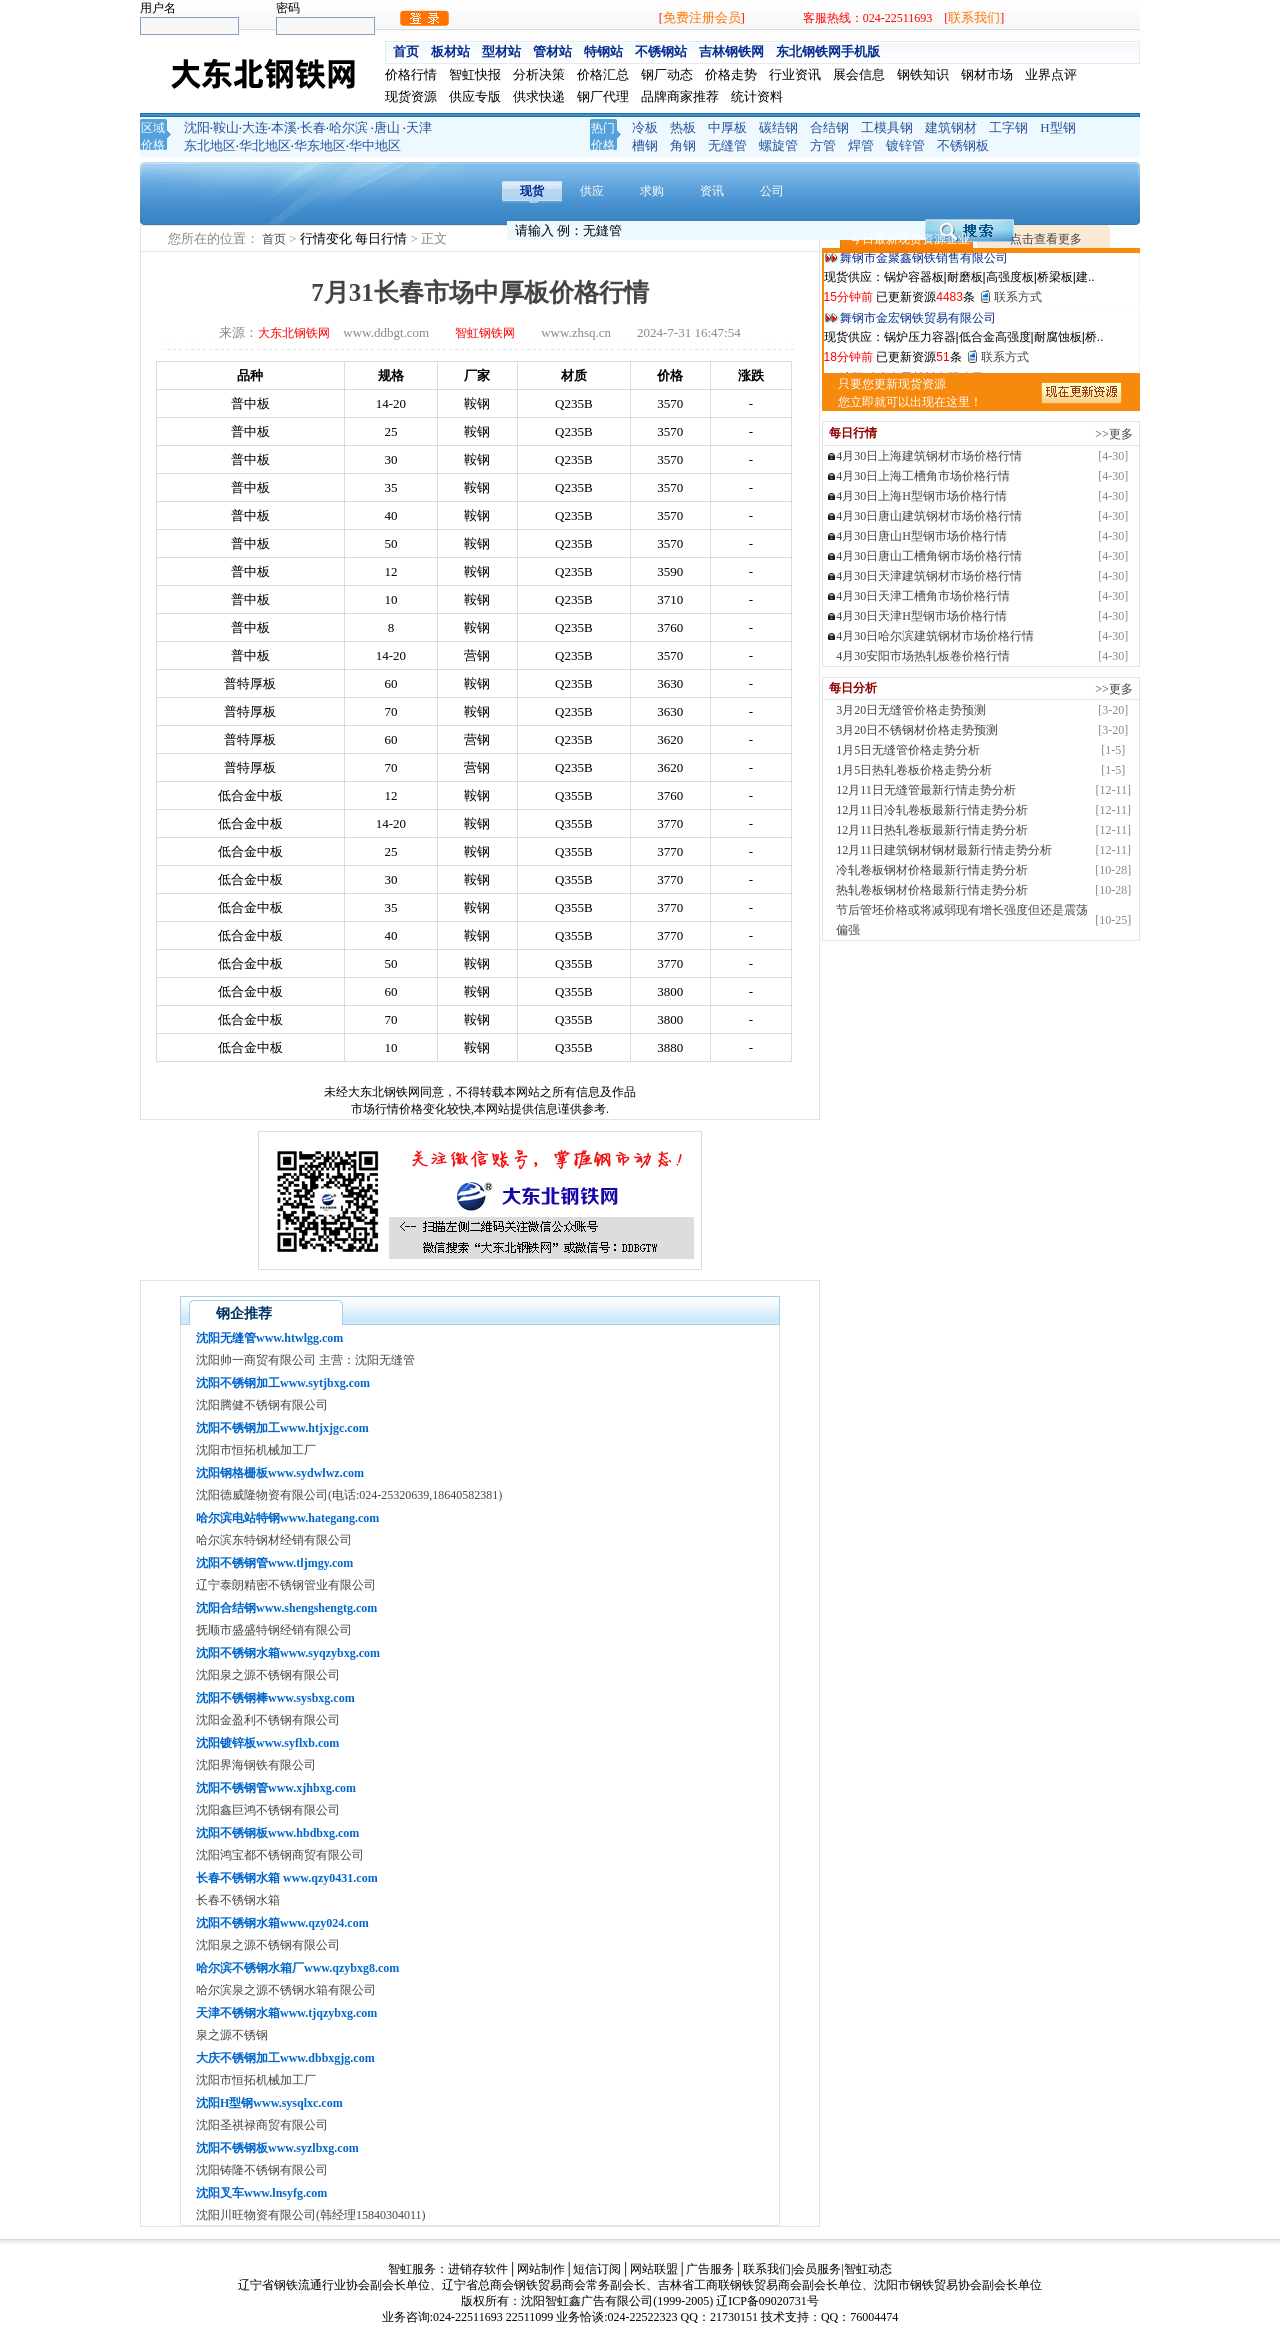  What do you see at coordinates (929, 576) in the screenshot?
I see `4月30日天津建筑钢材市场价格行情` at bounding box center [929, 576].